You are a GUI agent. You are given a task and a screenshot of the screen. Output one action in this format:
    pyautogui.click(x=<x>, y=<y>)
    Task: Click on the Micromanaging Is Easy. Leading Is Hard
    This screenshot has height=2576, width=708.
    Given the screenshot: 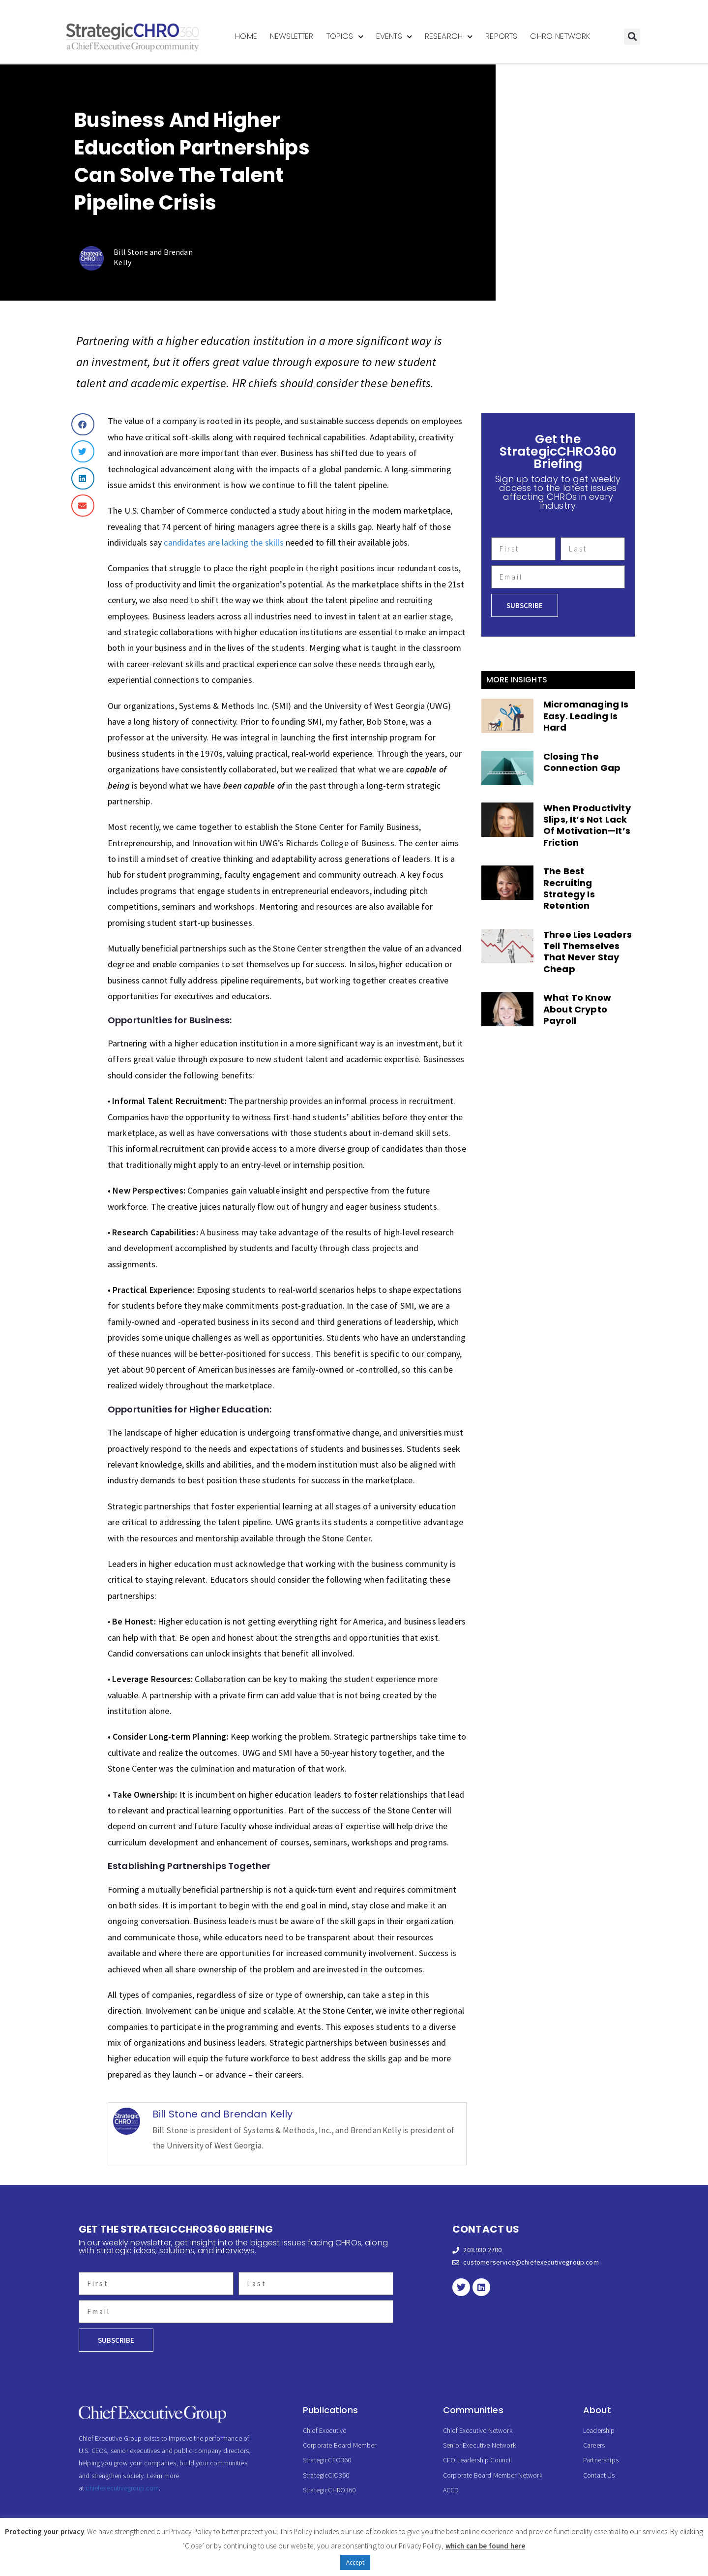 What is the action you would take?
    pyautogui.click(x=586, y=716)
    